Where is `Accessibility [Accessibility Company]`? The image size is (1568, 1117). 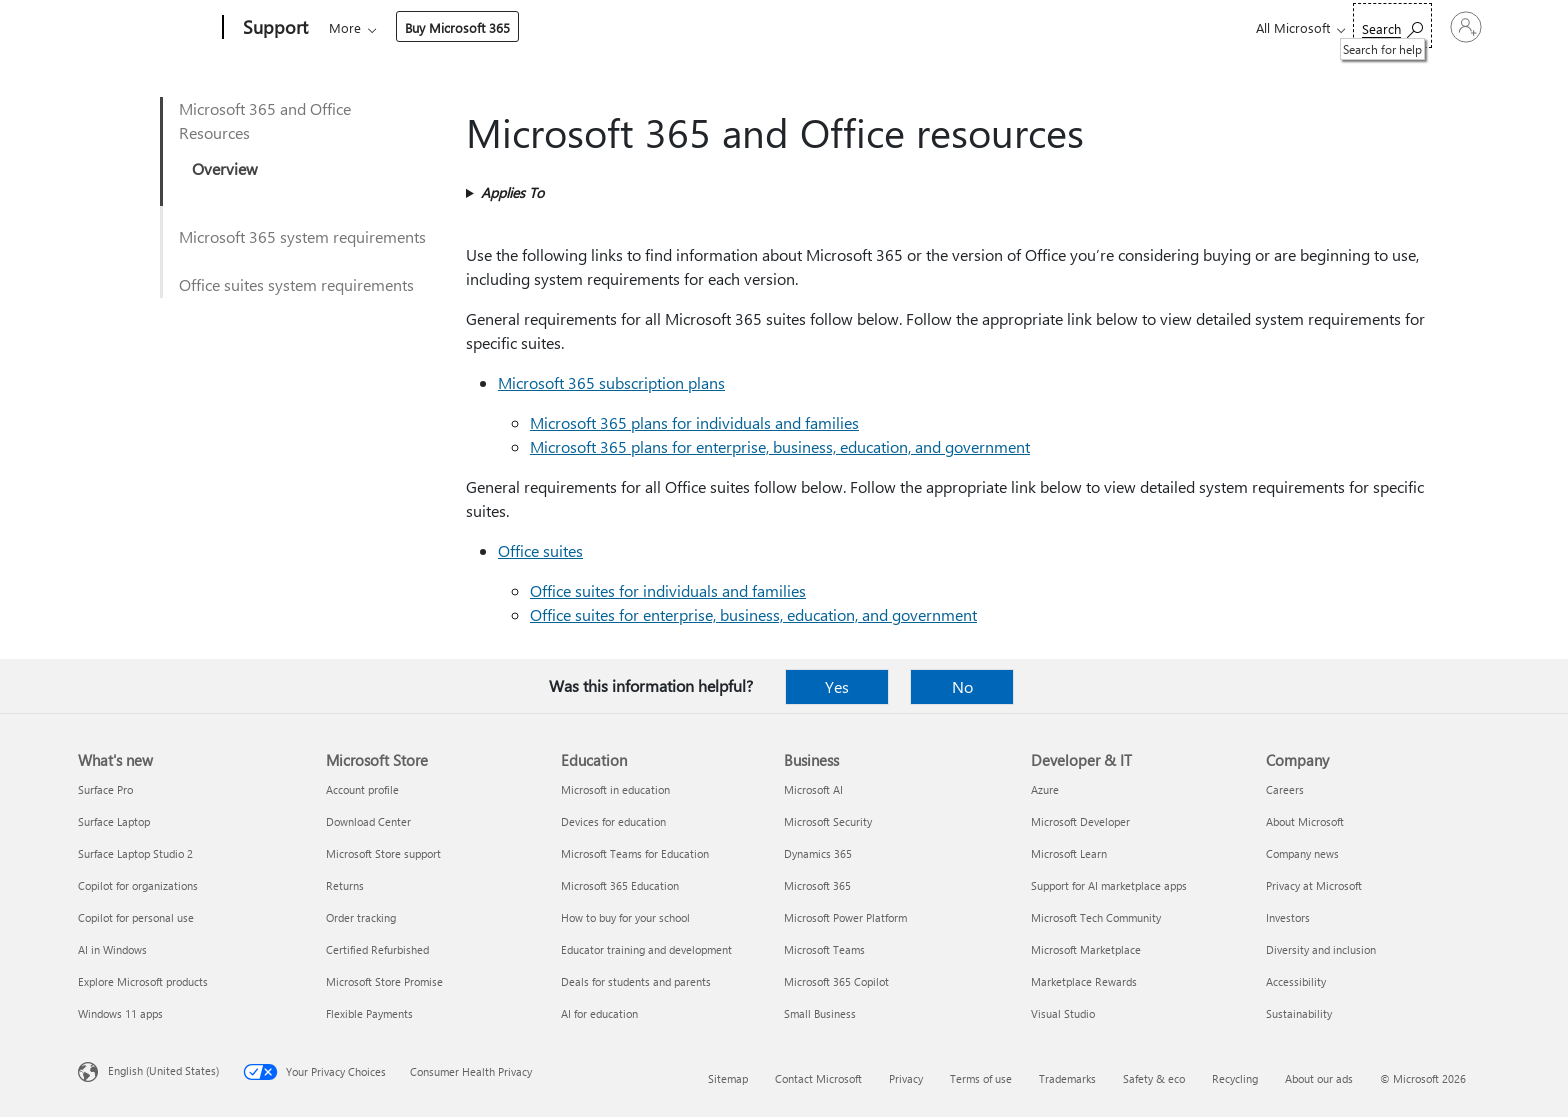 Accessibility [Accessibility Company] is located at coordinates (1296, 981).